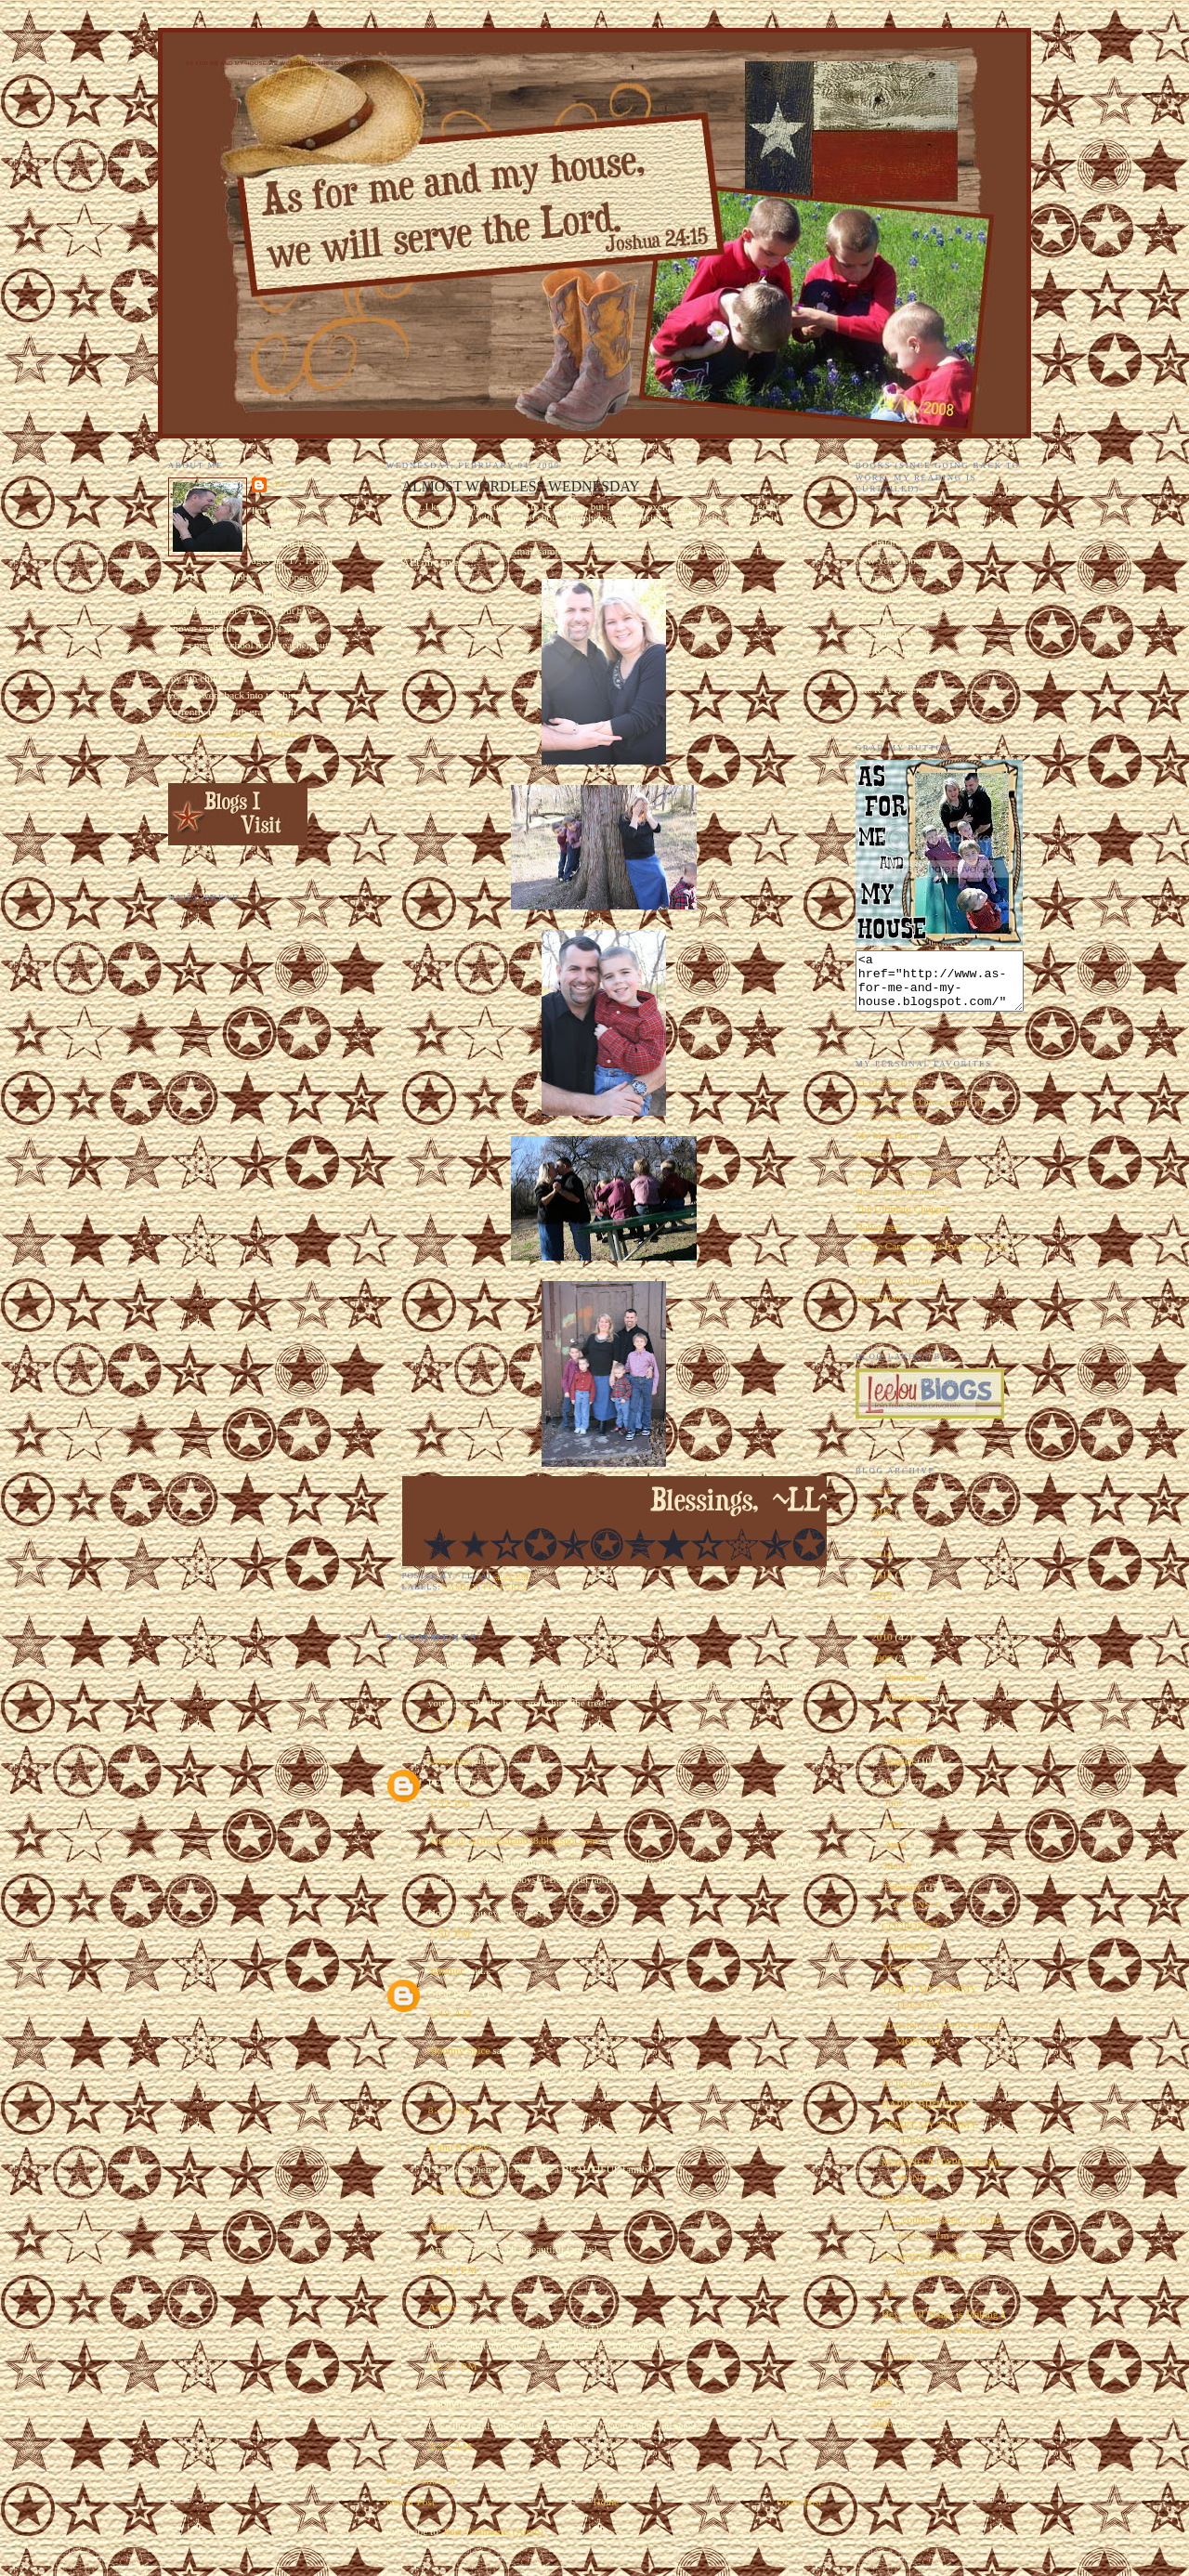 The width and height of the screenshot is (1189, 2576). What do you see at coordinates (450, 1803) in the screenshot?
I see `5:32 PM` at bounding box center [450, 1803].